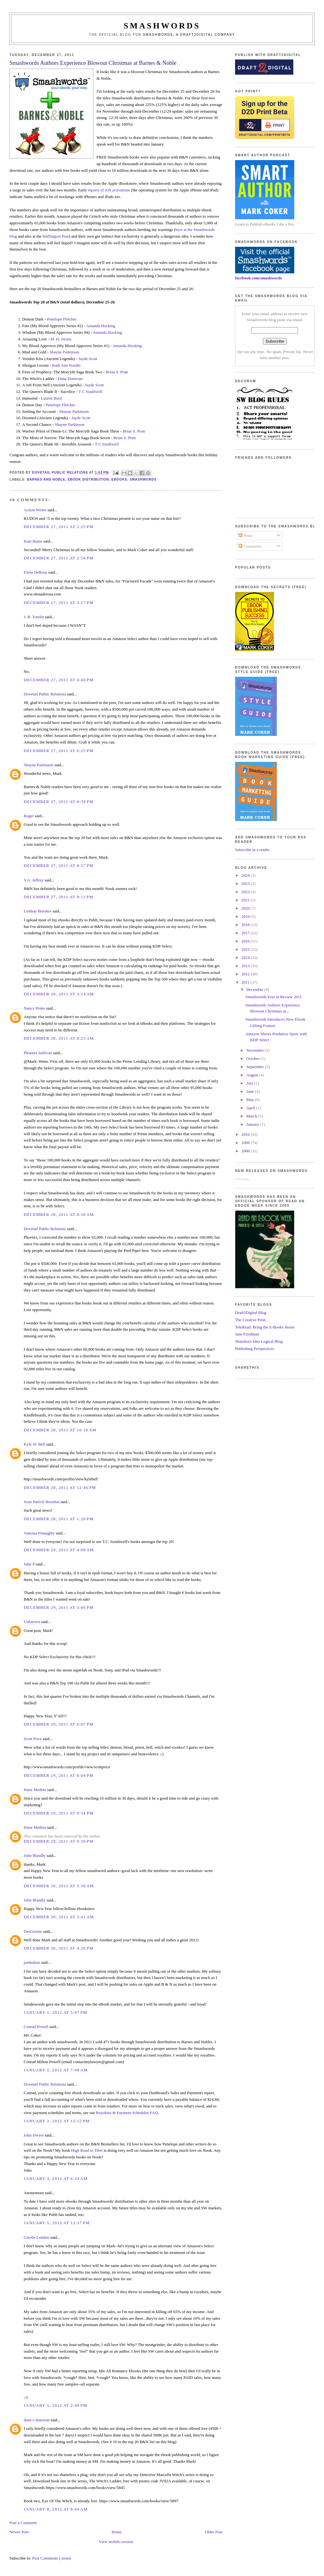 This screenshot has width=324, height=2576. I want to click on 2016, so click(246, 941).